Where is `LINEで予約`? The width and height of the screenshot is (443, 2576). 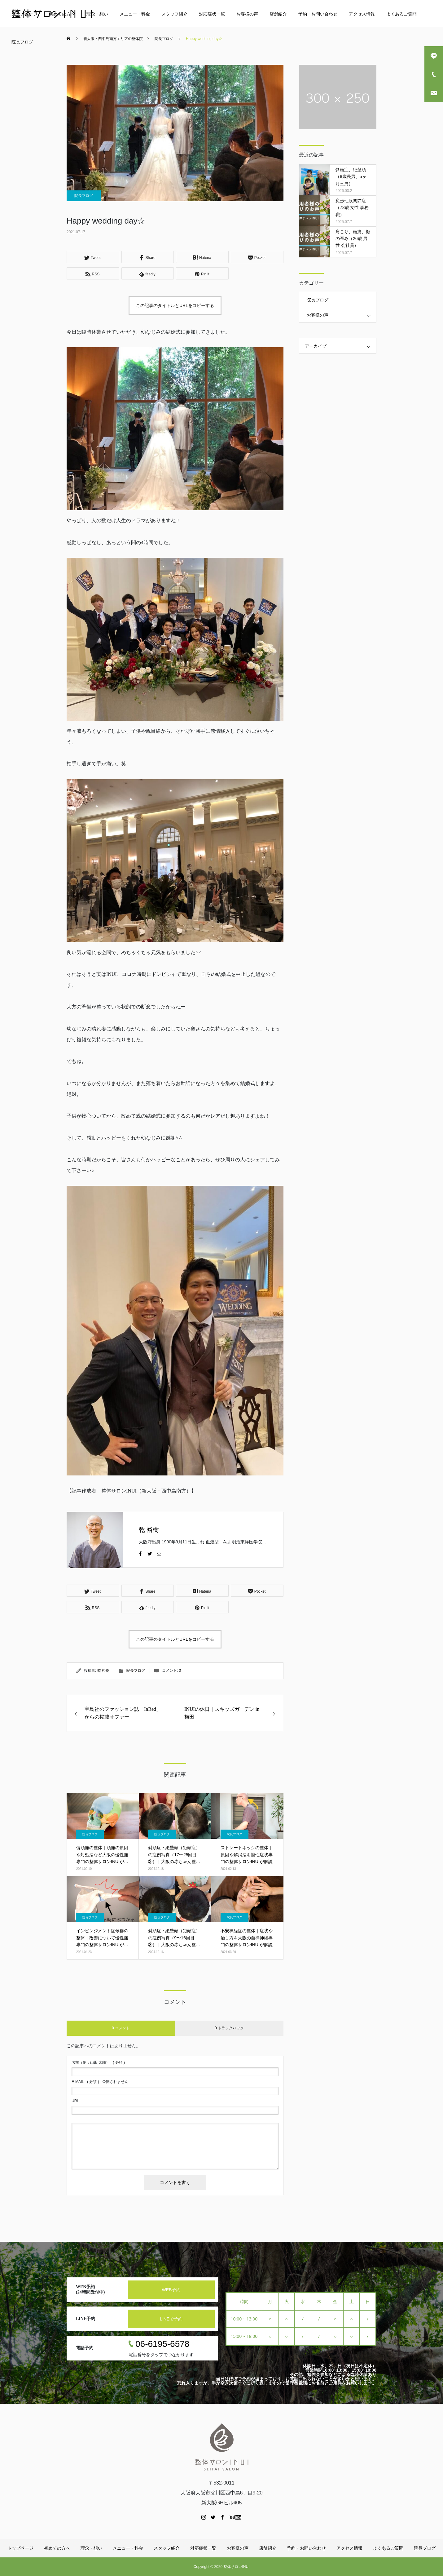
LINEで予約 is located at coordinates (171, 2318).